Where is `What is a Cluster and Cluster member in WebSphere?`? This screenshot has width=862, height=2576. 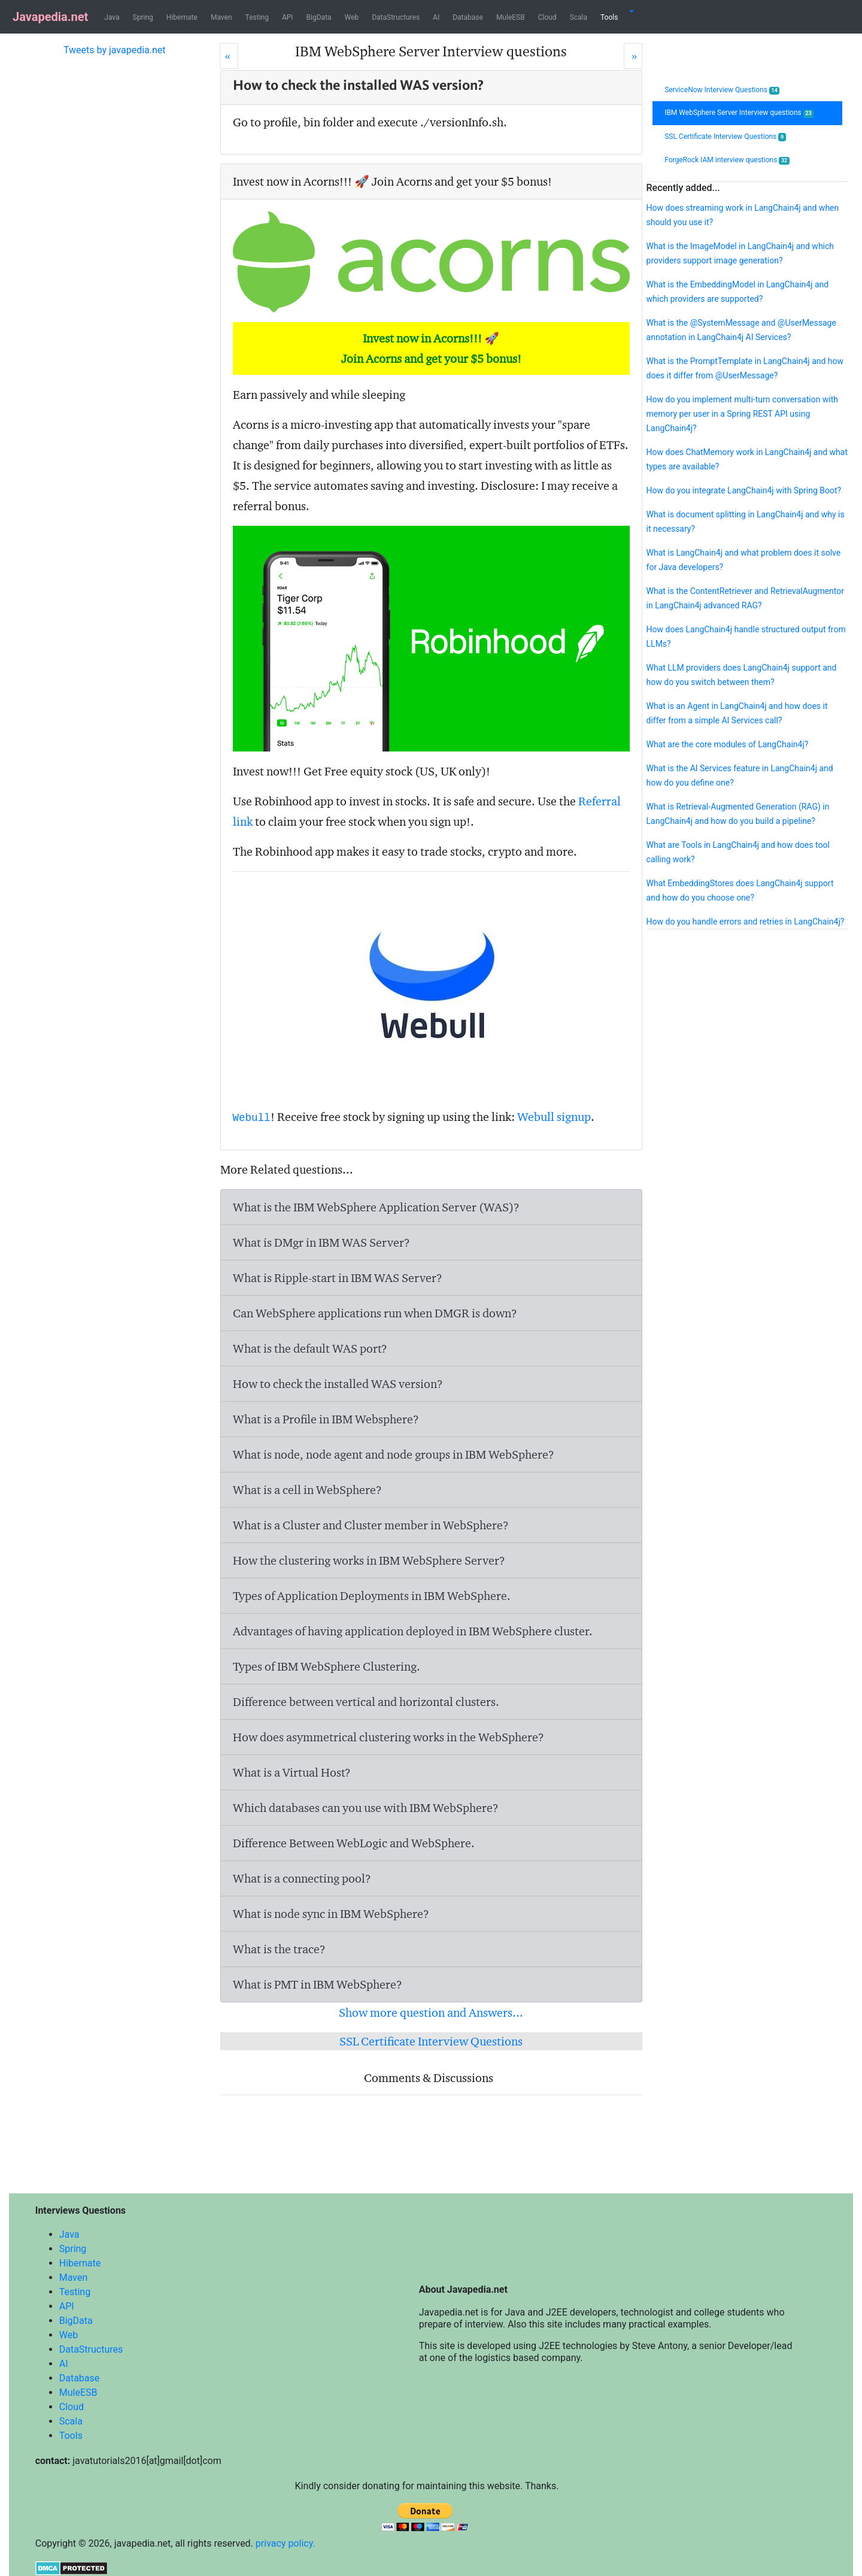
What is a Cluster and Cluster member in WebSphere? is located at coordinates (371, 1525).